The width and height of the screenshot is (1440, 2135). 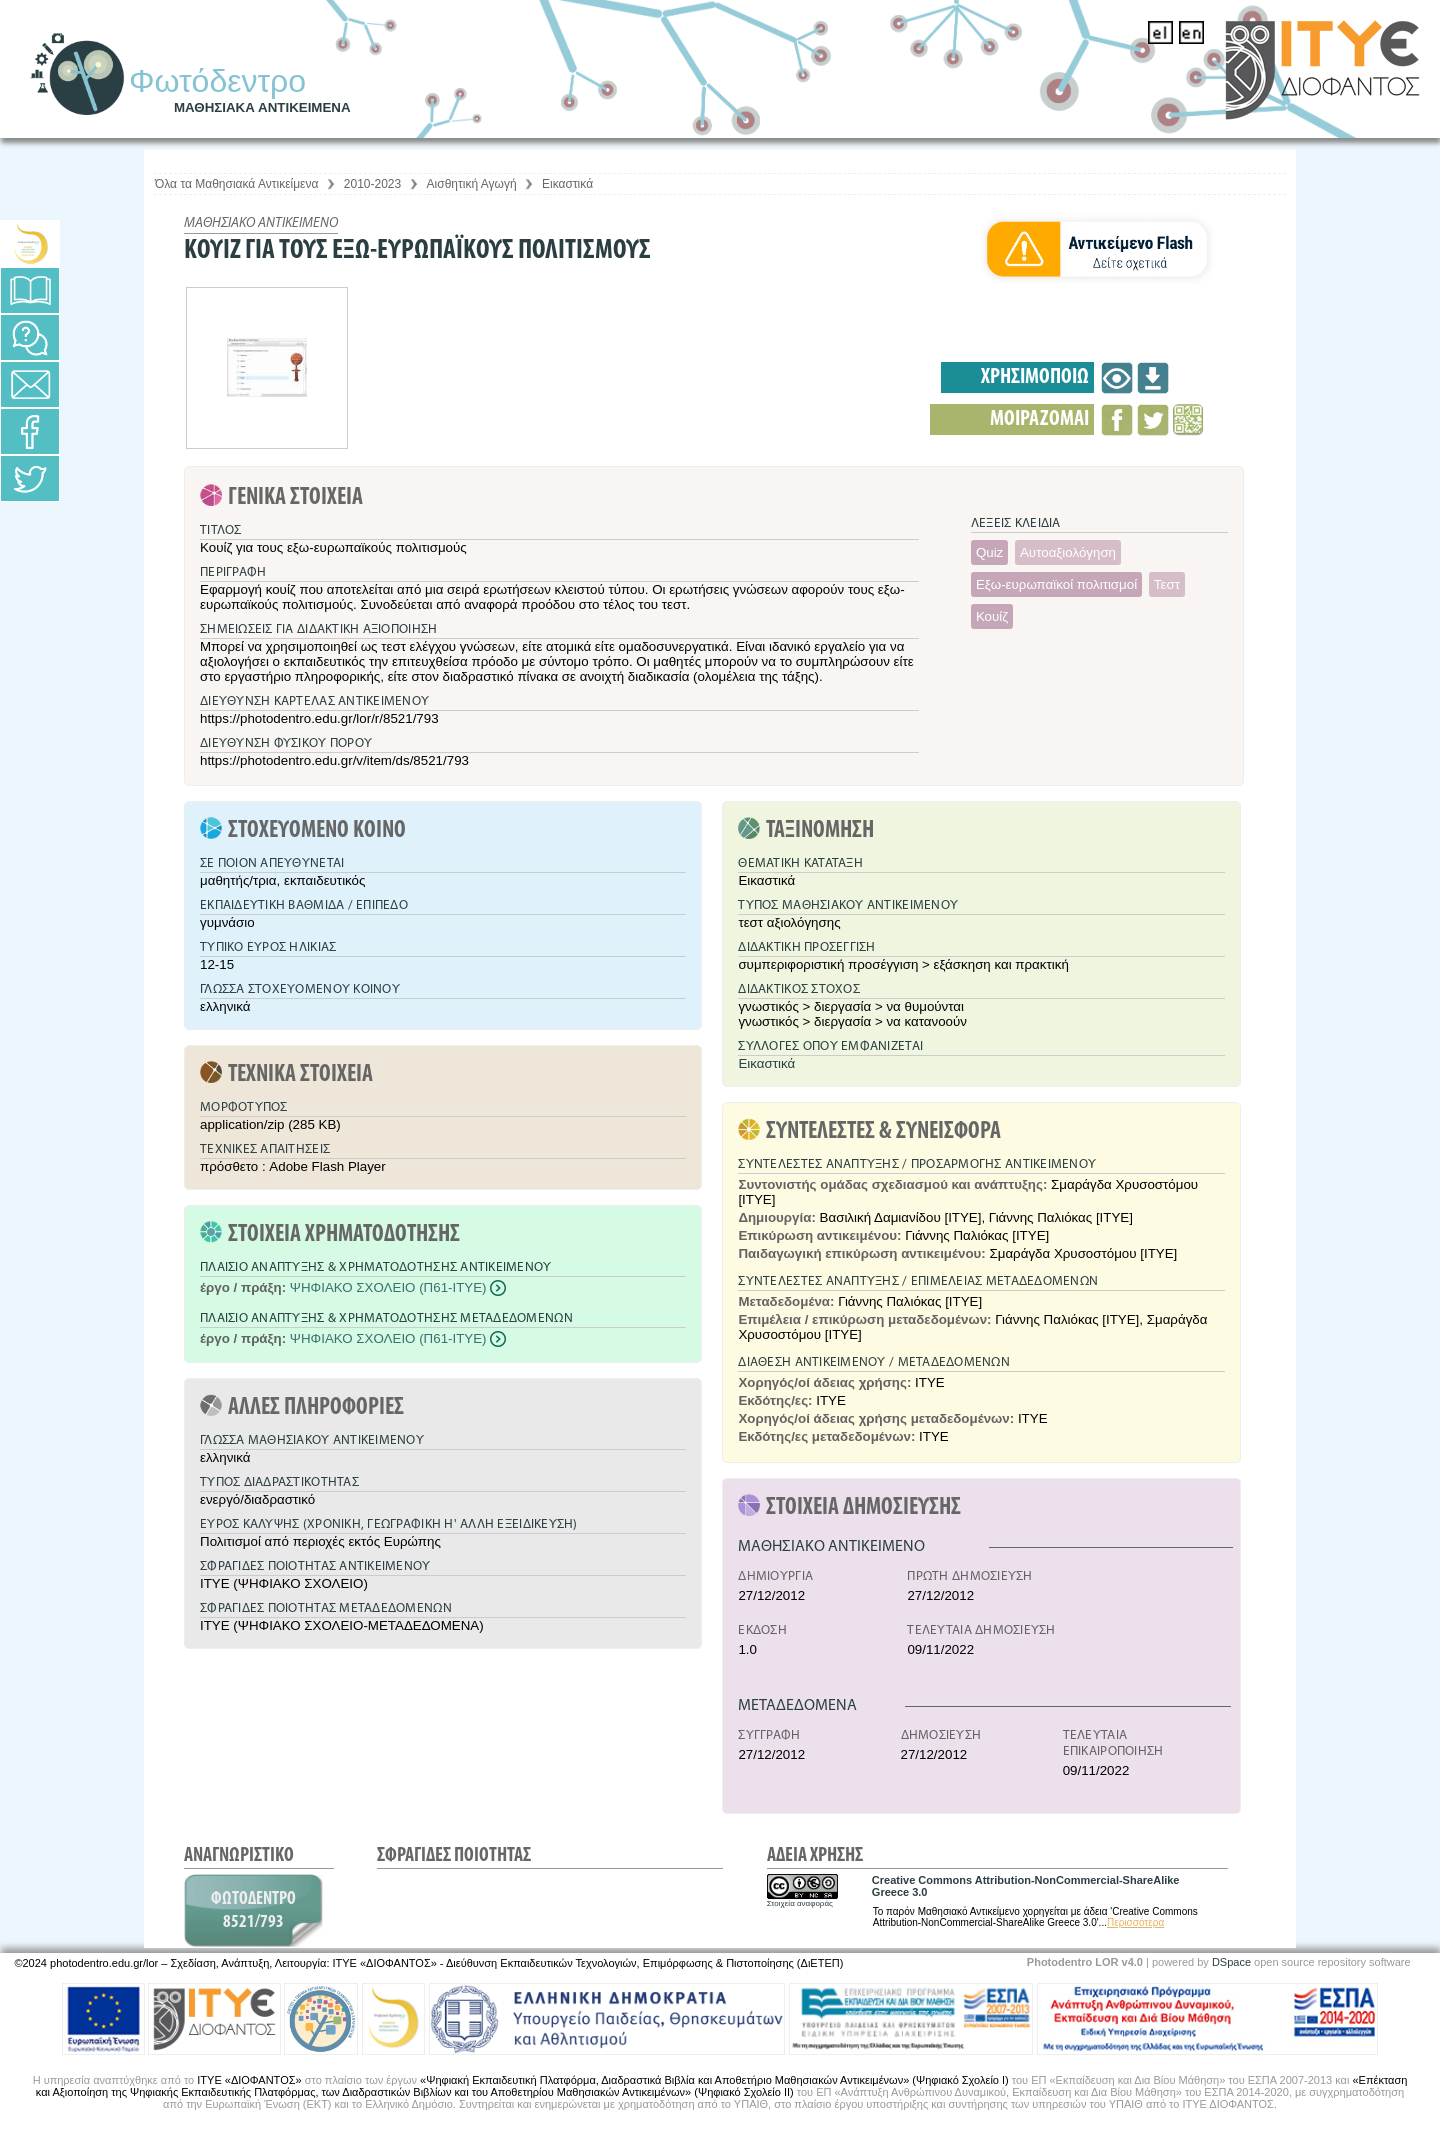 What do you see at coordinates (1135, 1922) in the screenshot?
I see `Περισσότερα` at bounding box center [1135, 1922].